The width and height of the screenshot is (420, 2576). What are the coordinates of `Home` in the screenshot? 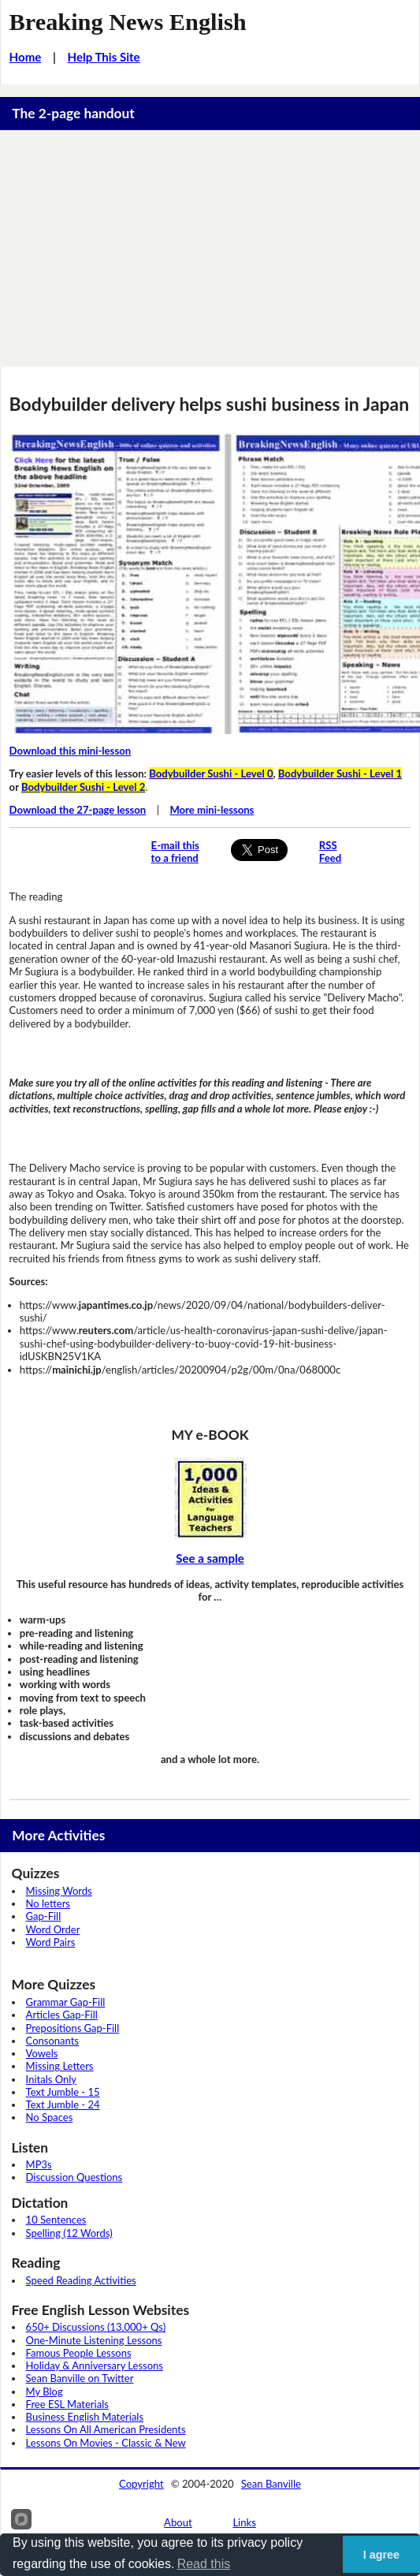 It's located at (25, 57).